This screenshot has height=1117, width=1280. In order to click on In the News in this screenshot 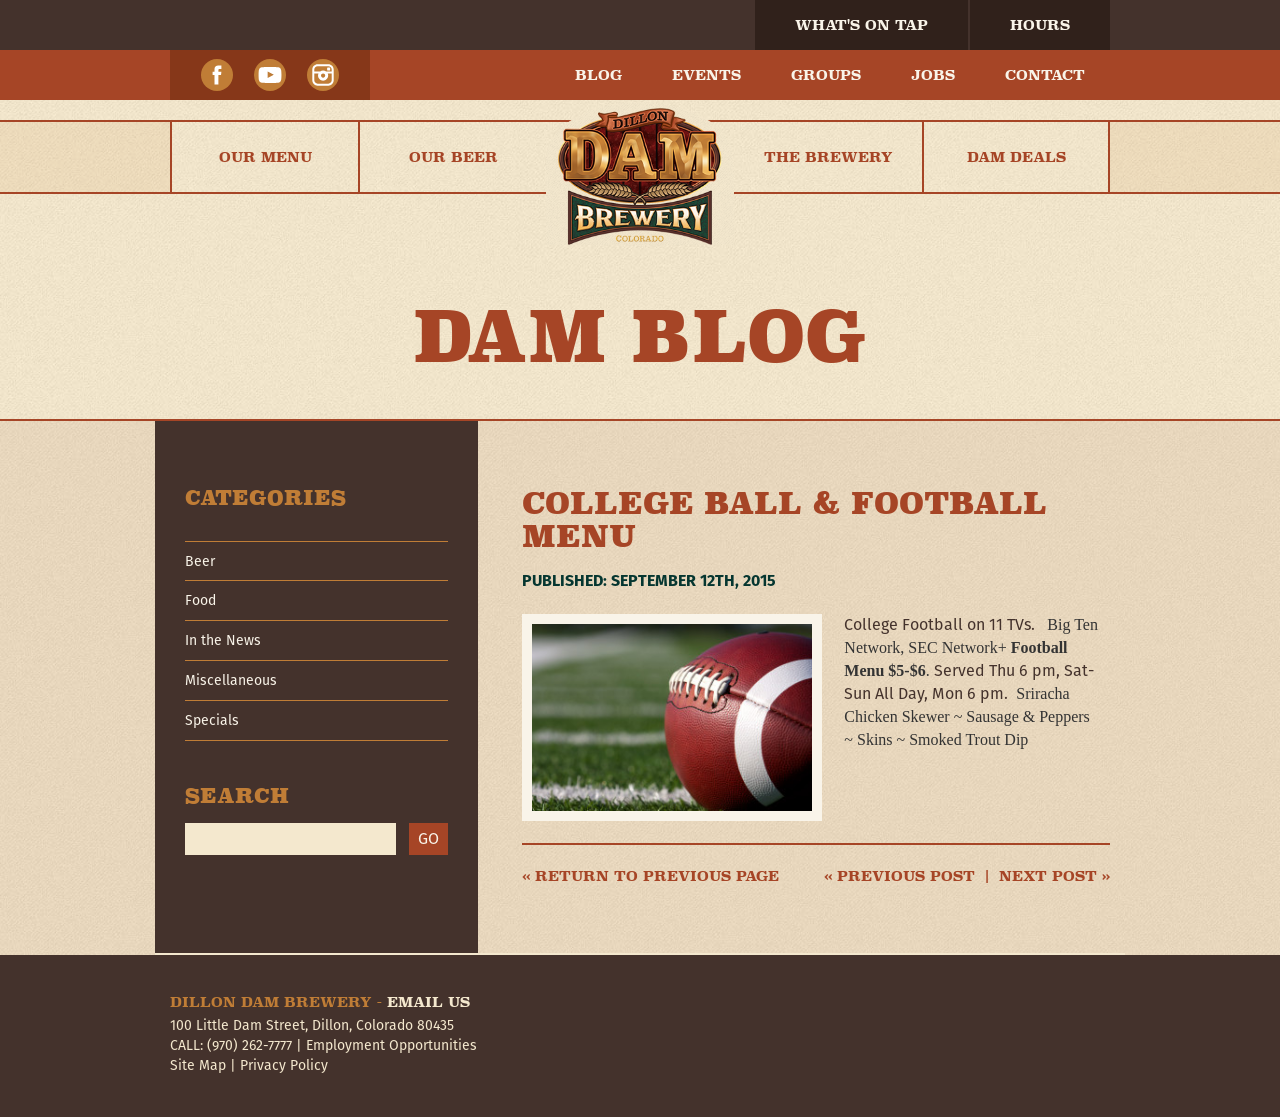, I will do `click(223, 640)`.